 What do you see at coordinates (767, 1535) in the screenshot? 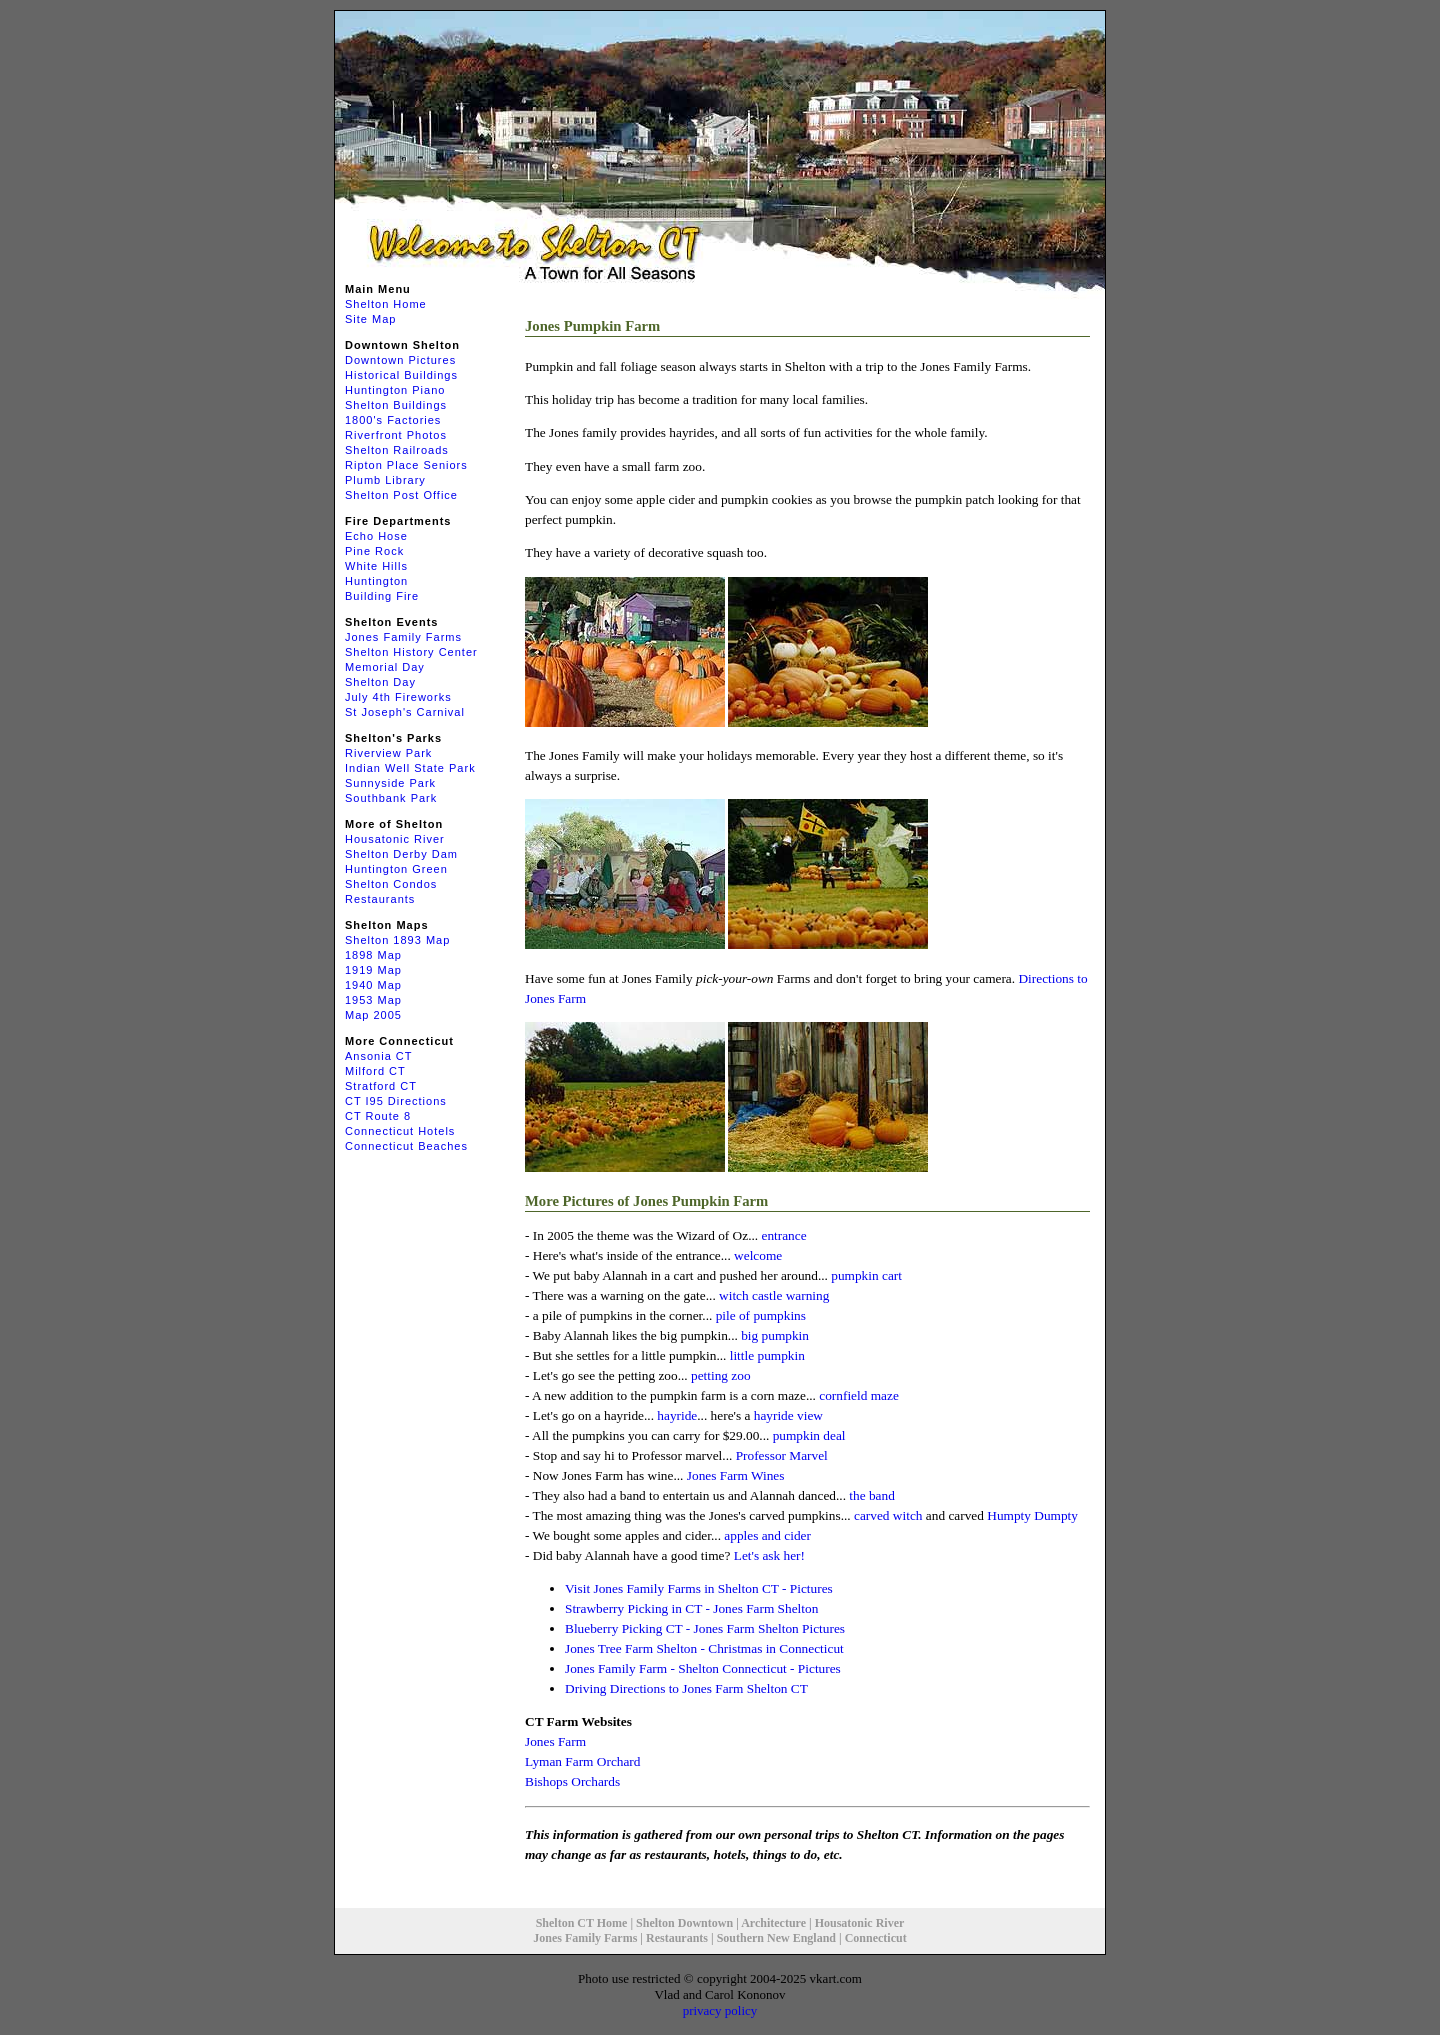
I see `apples and cider` at bounding box center [767, 1535].